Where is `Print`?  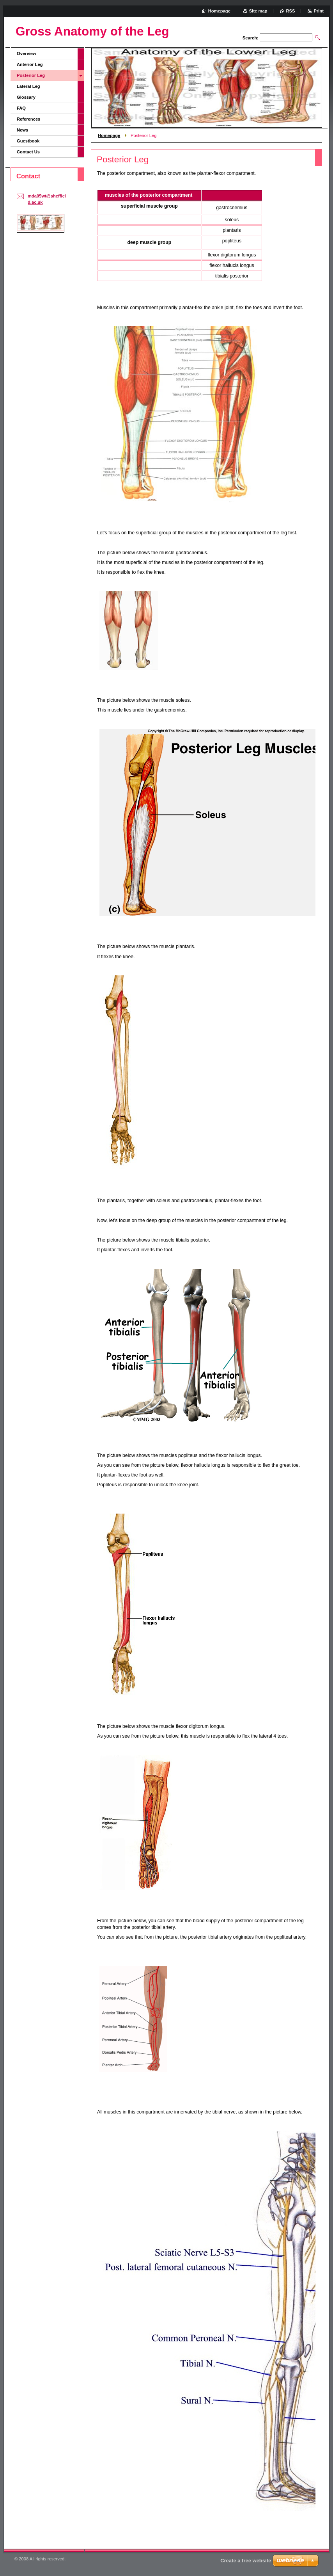 Print is located at coordinates (319, 11).